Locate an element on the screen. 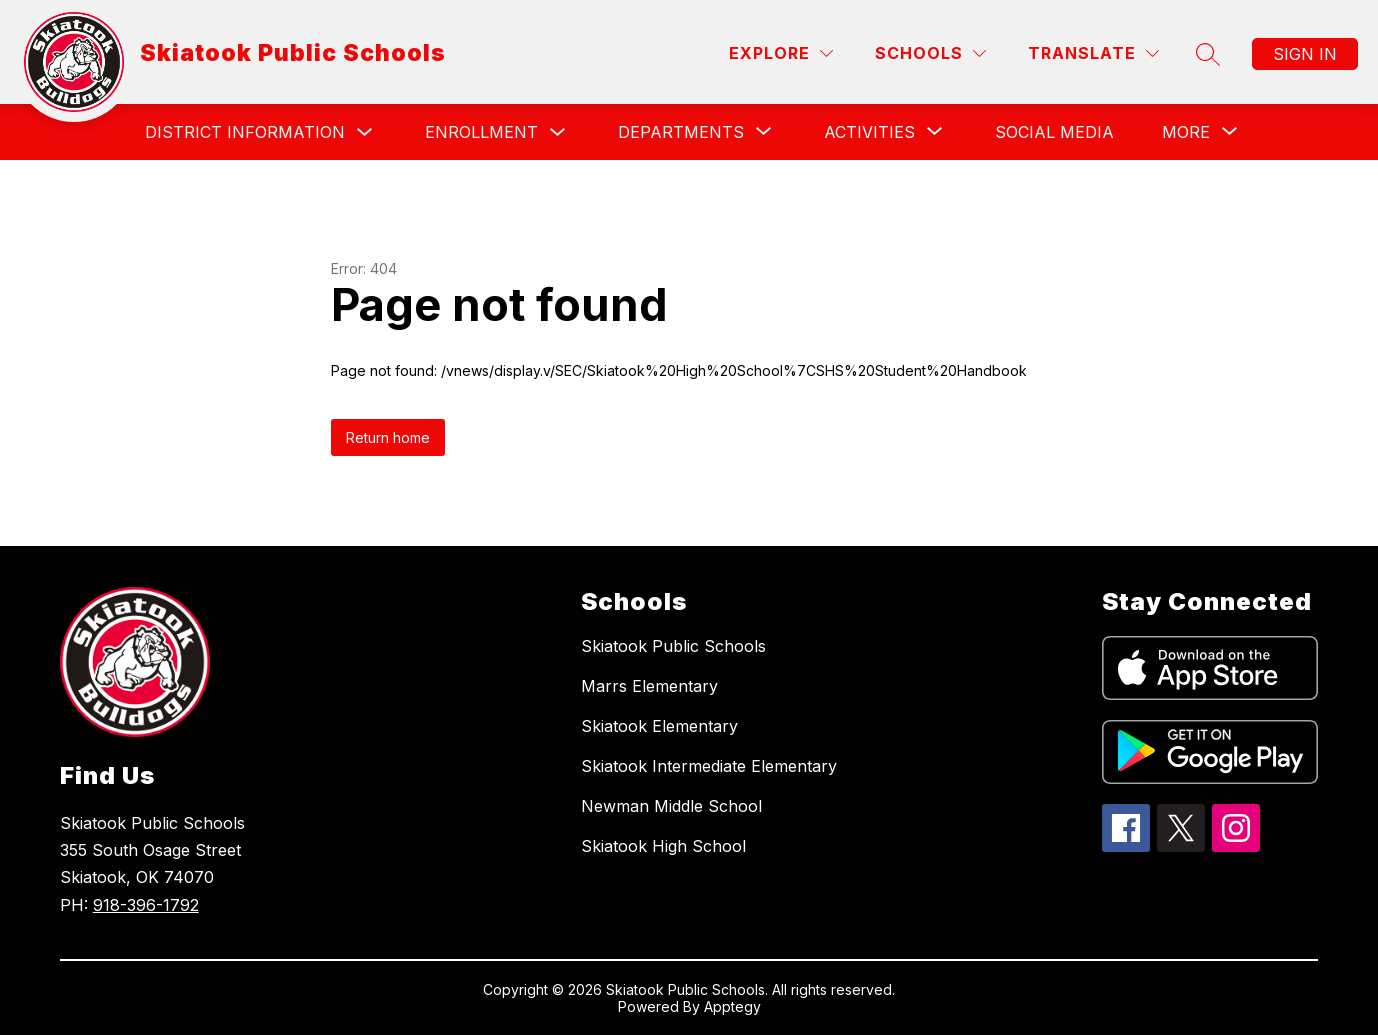 Image resolution: width=1378 pixels, height=1035 pixels. Skiatook Public Schools is located at coordinates (673, 646).